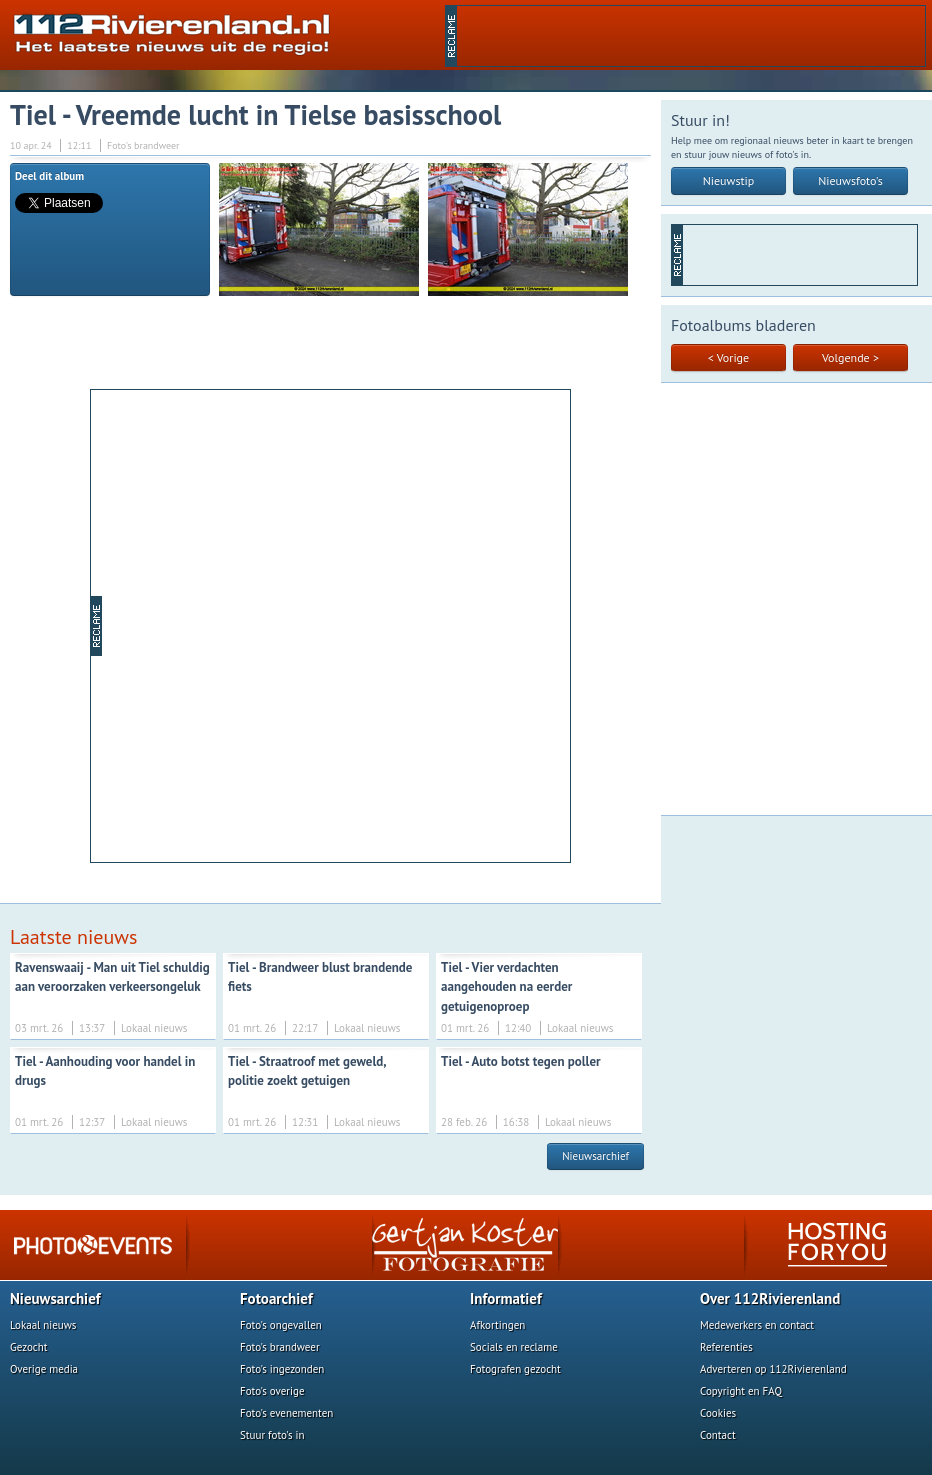 The width and height of the screenshot is (932, 1475). Describe the element at coordinates (506, 1298) in the screenshot. I see `Informatief` at that location.